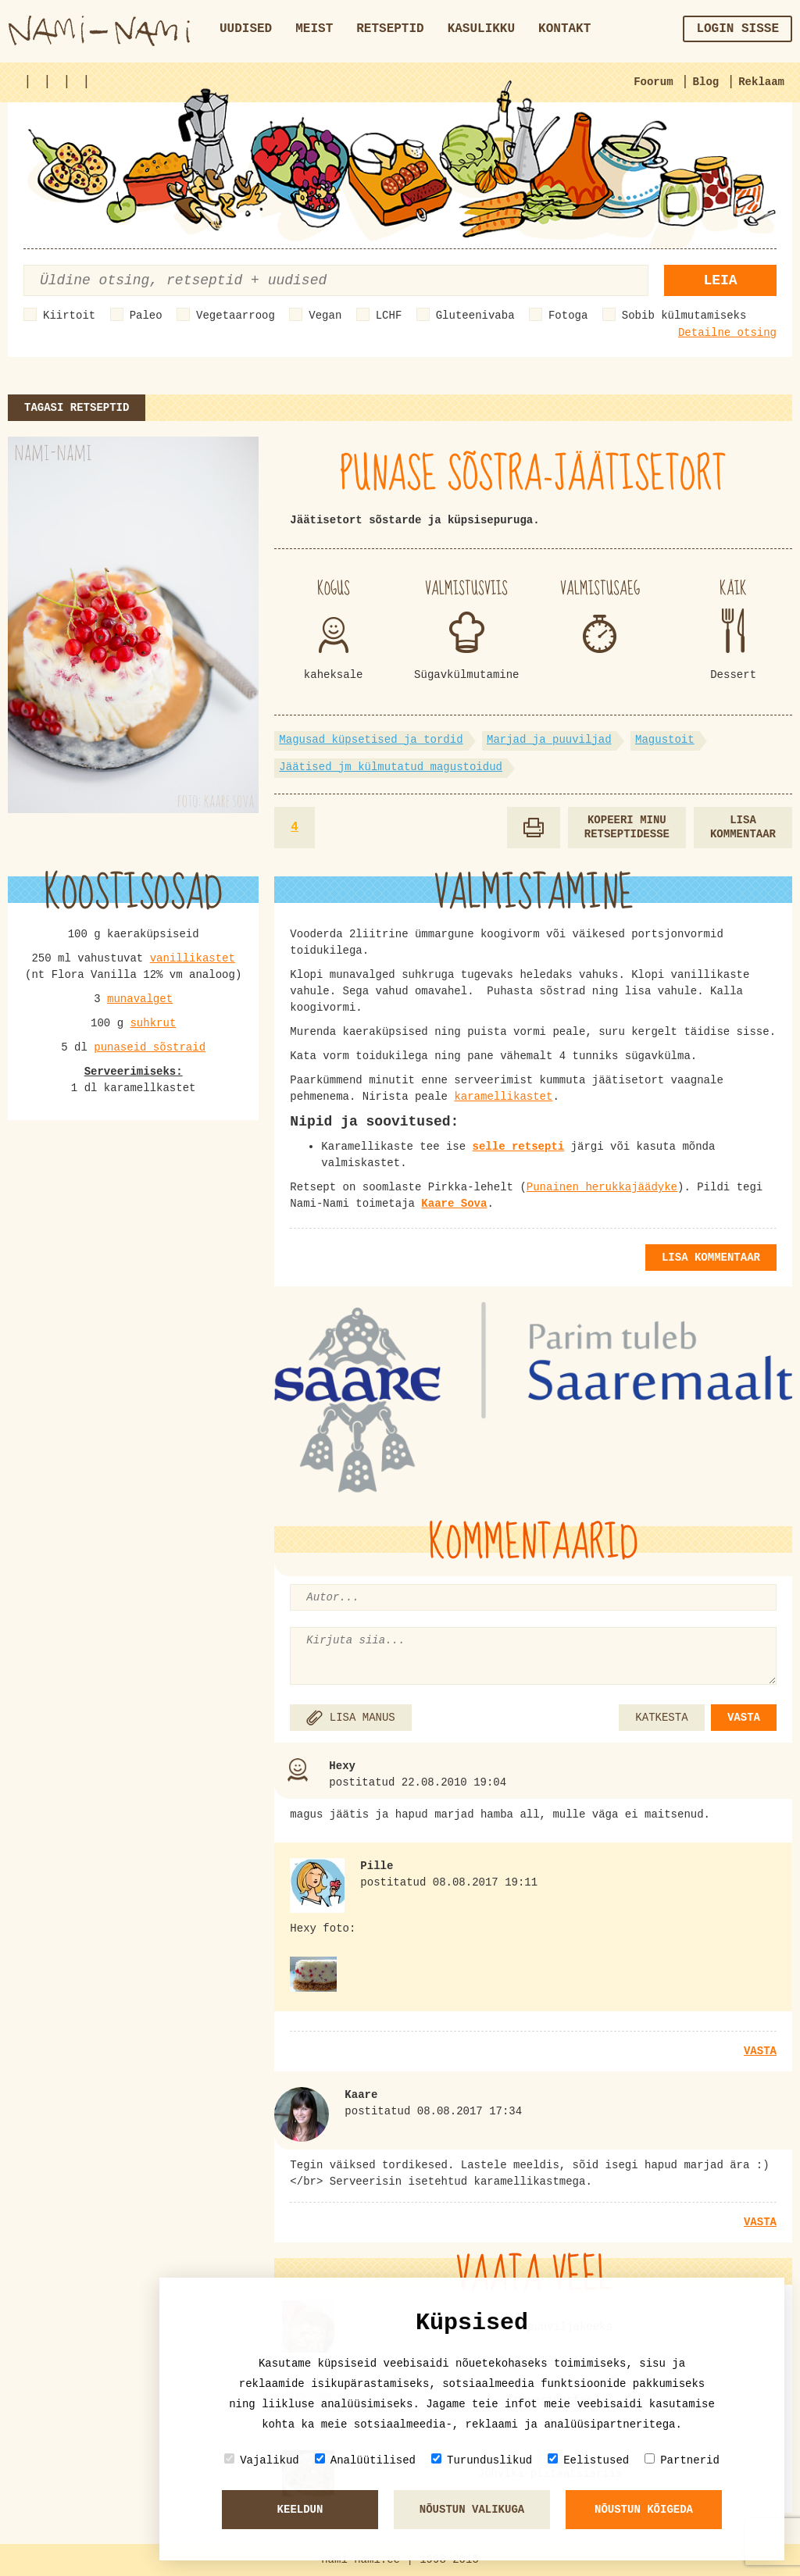 Image resolution: width=800 pixels, height=2576 pixels. What do you see at coordinates (389, 29) in the screenshot?
I see `Retseptid` at bounding box center [389, 29].